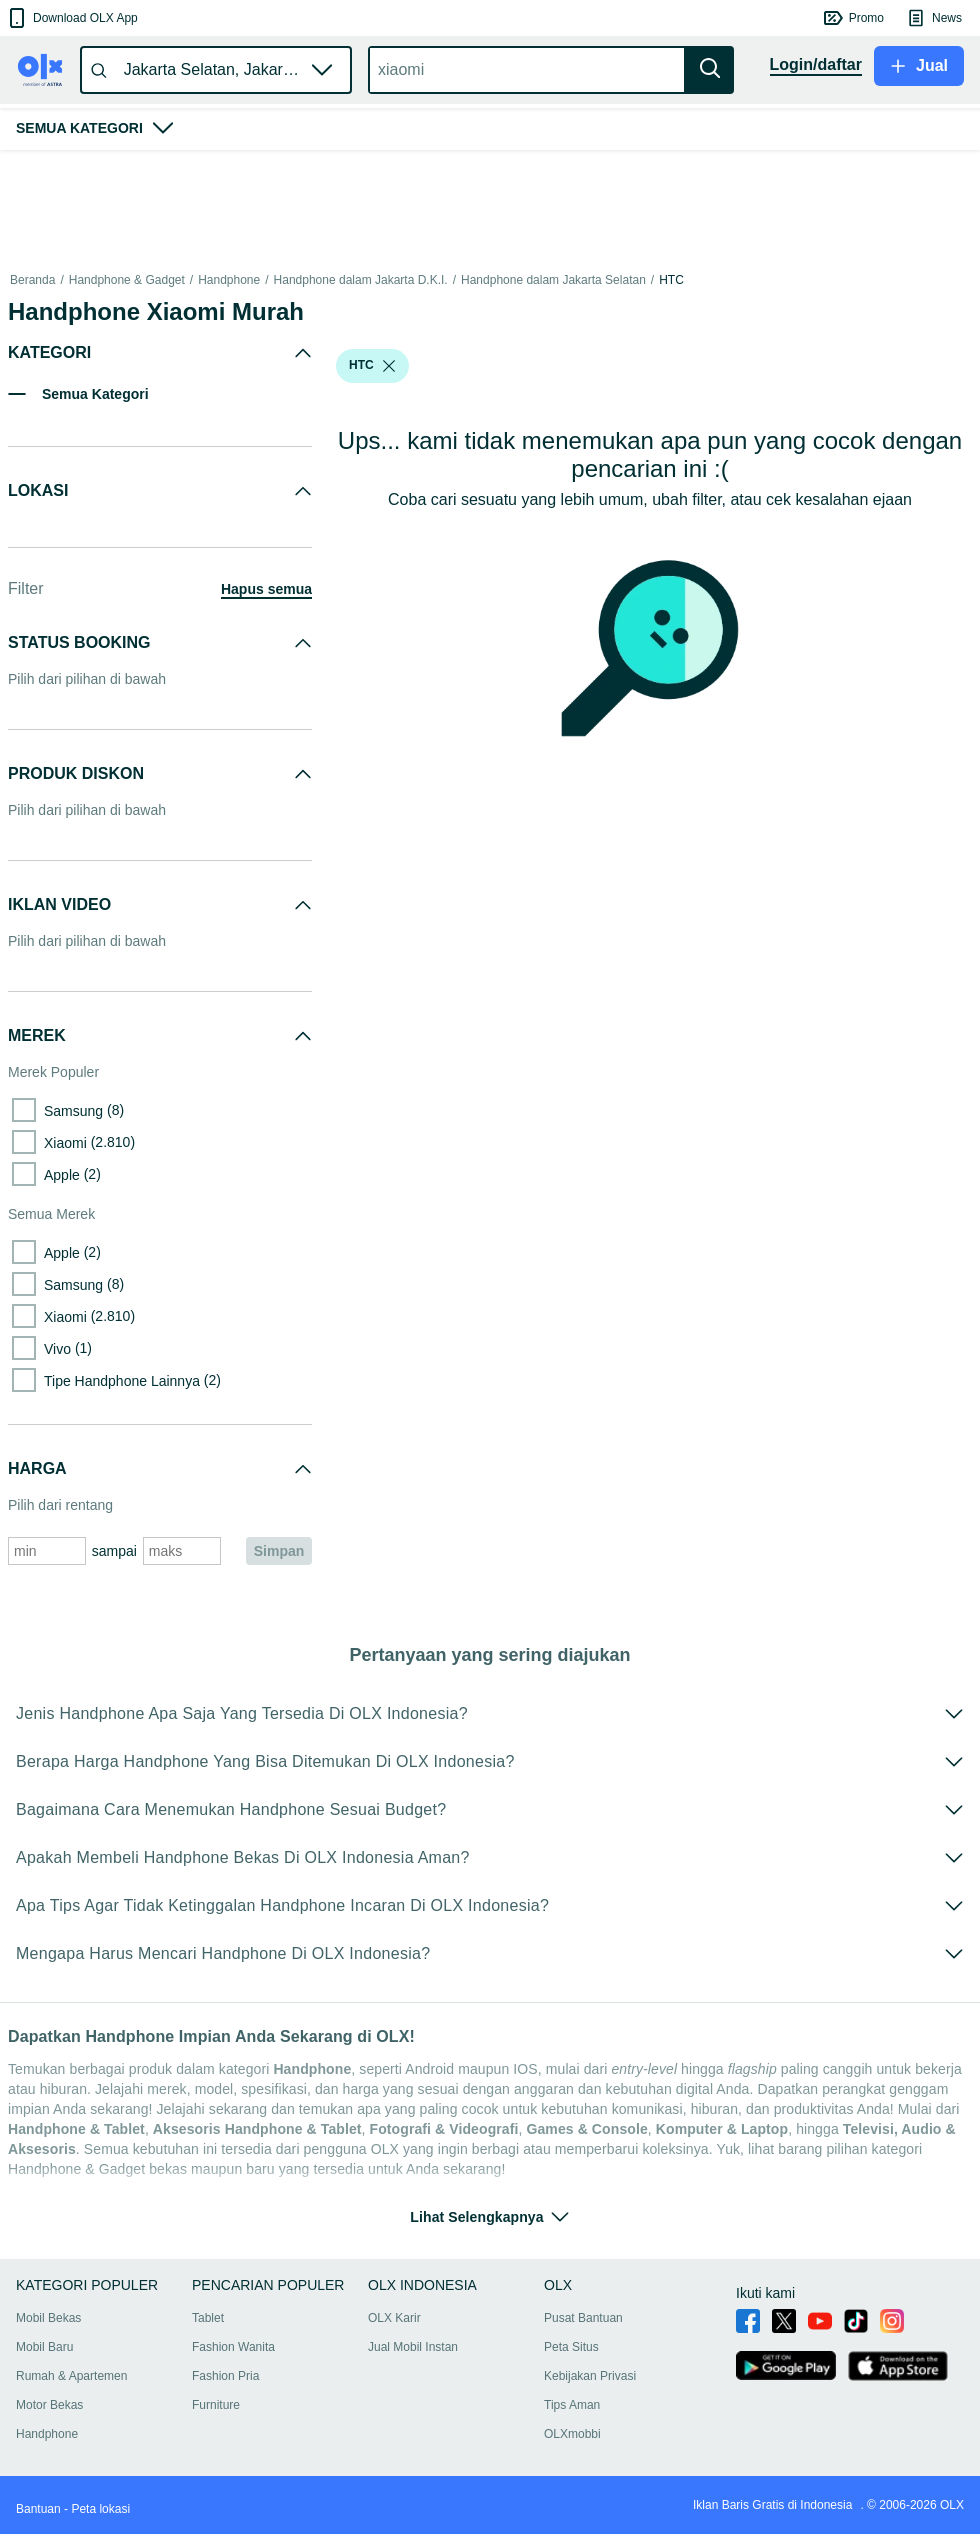 The width and height of the screenshot is (980, 2534). Describe the element at coordinates (44, 2347) in the screenshot. I see `Mobil Baru` at that location.